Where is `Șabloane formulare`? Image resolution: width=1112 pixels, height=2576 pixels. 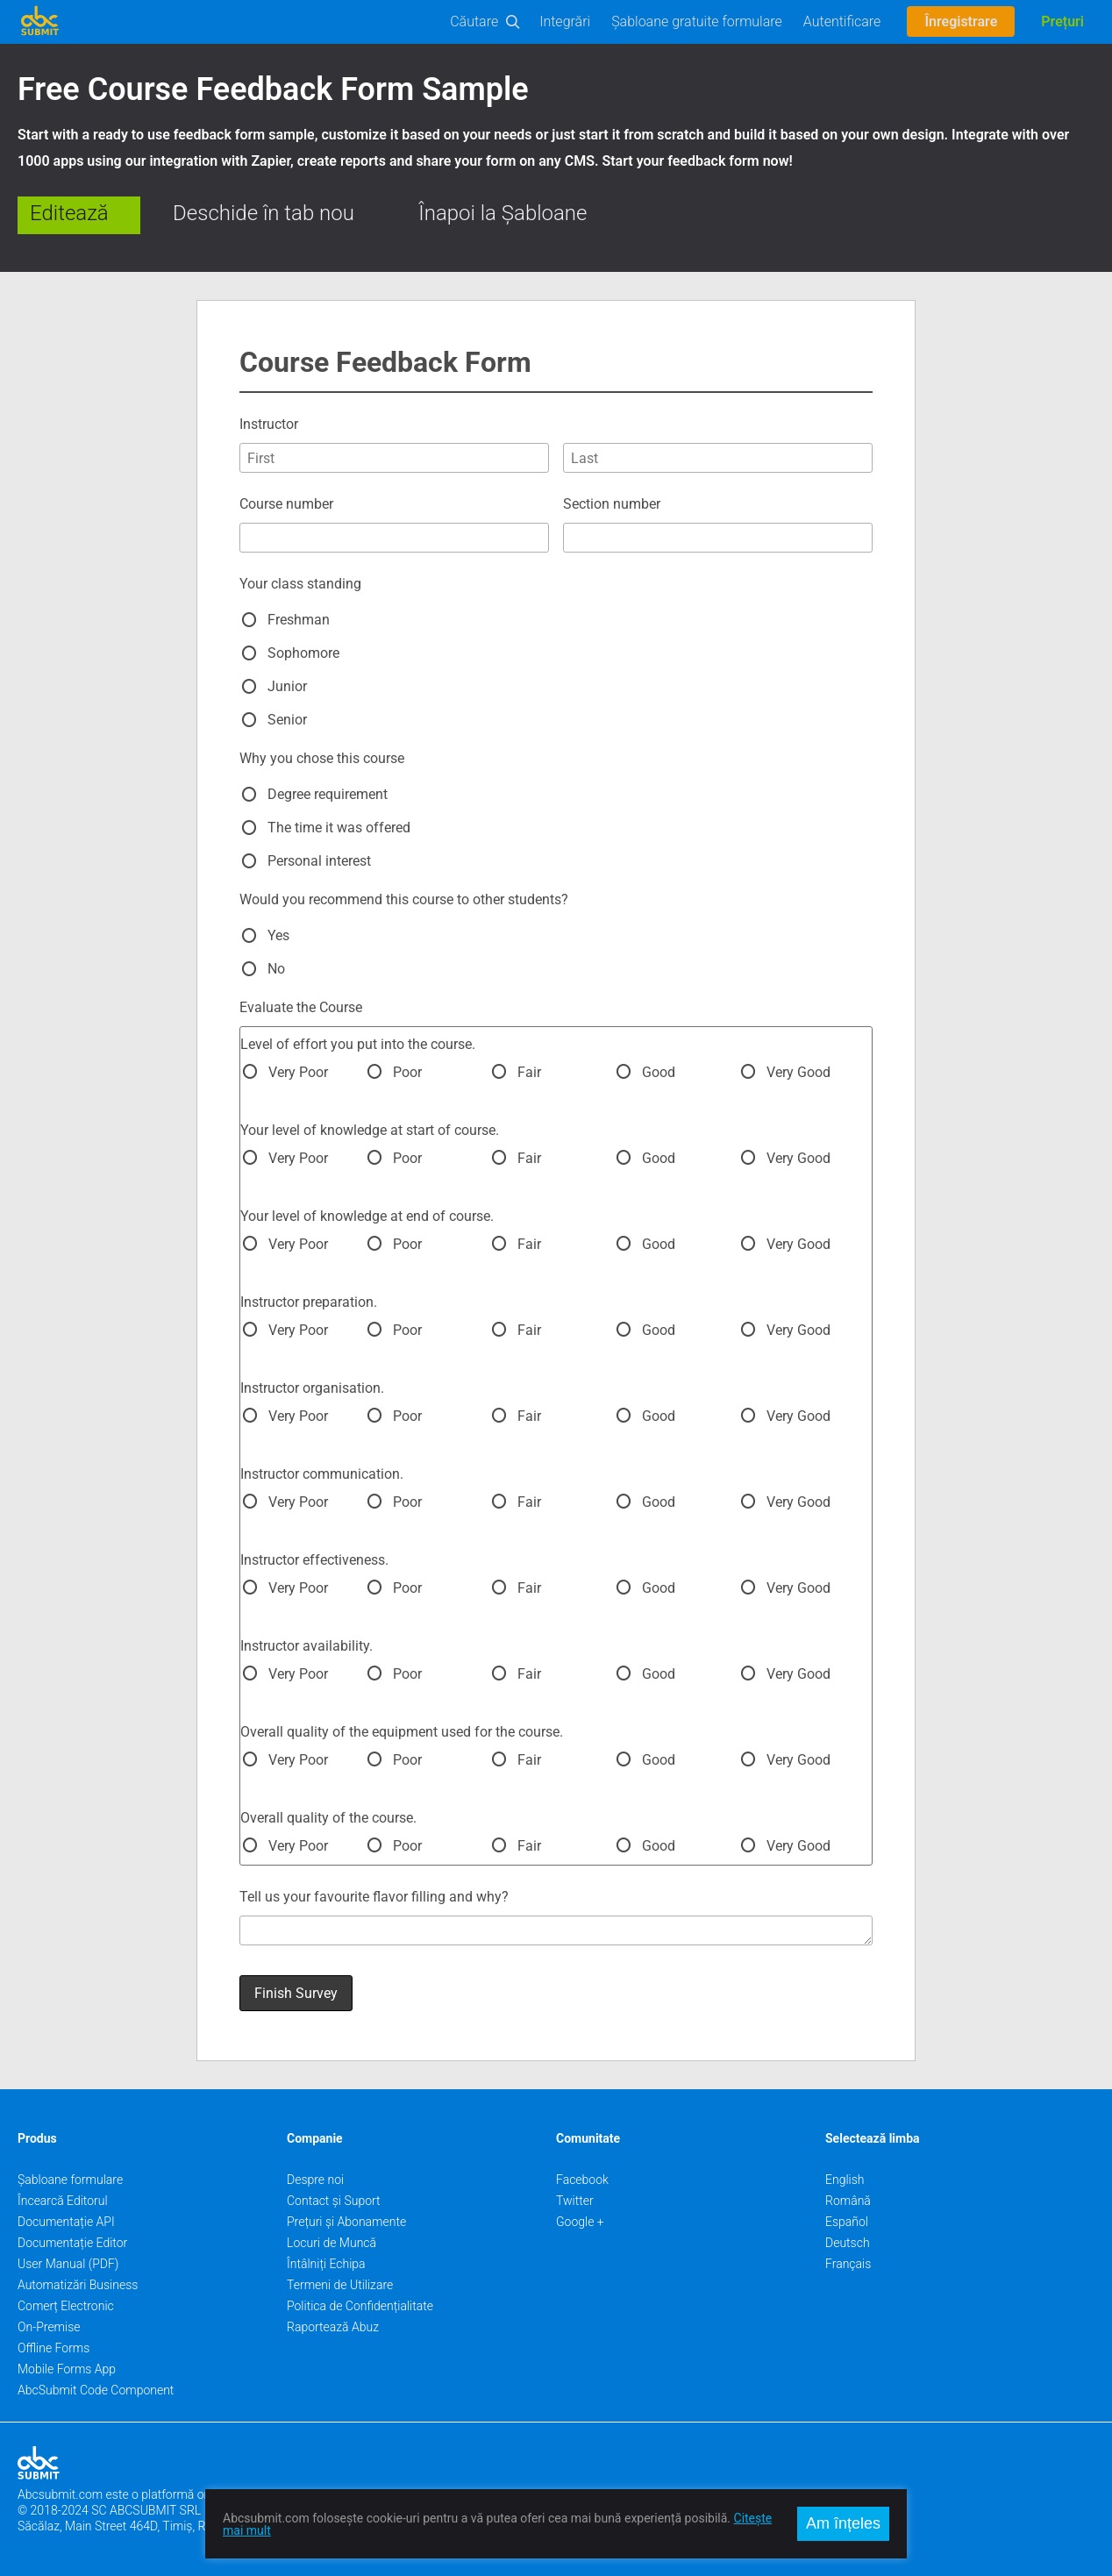 Șabloane formulare is located at coordinates (70, 2180).